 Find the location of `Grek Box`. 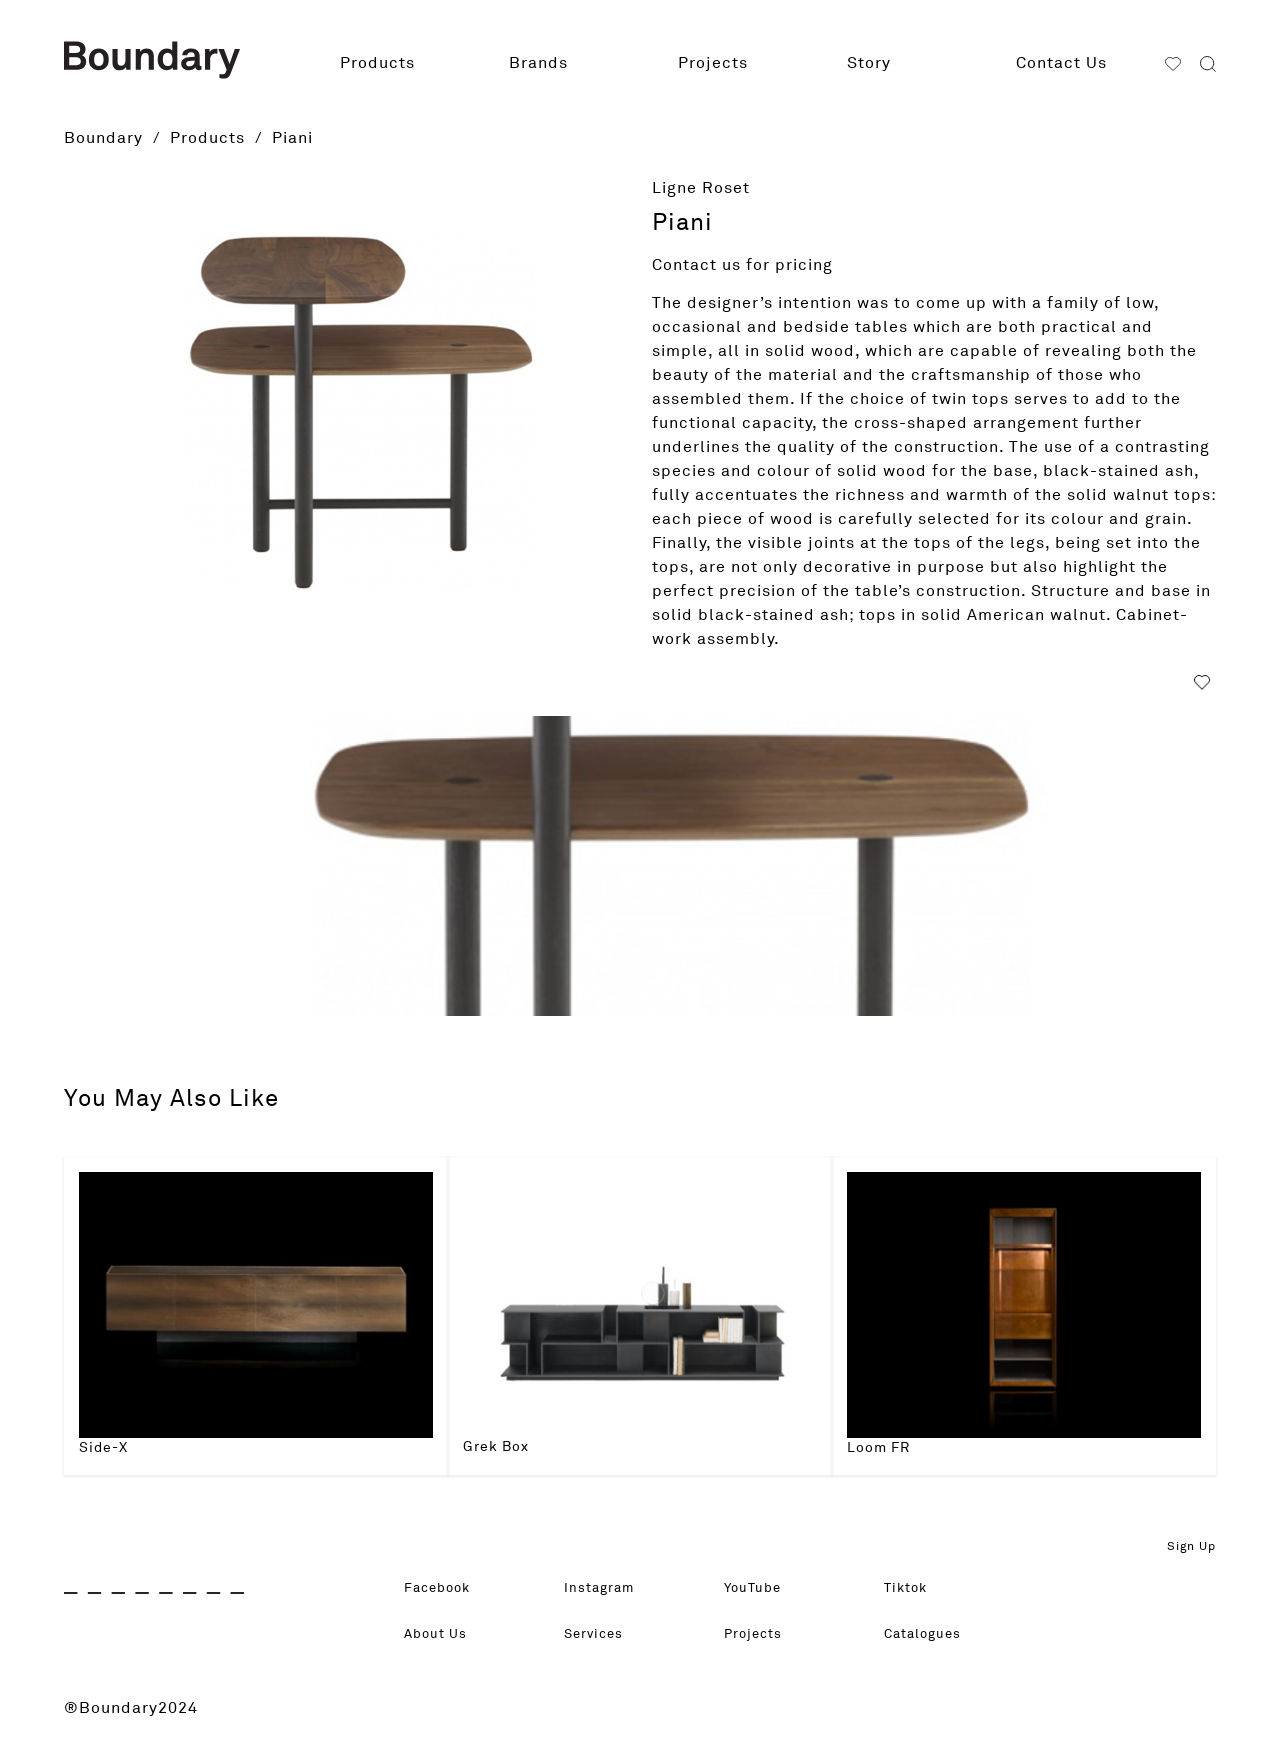

Grek Box is located at coordinates (496, 1447).